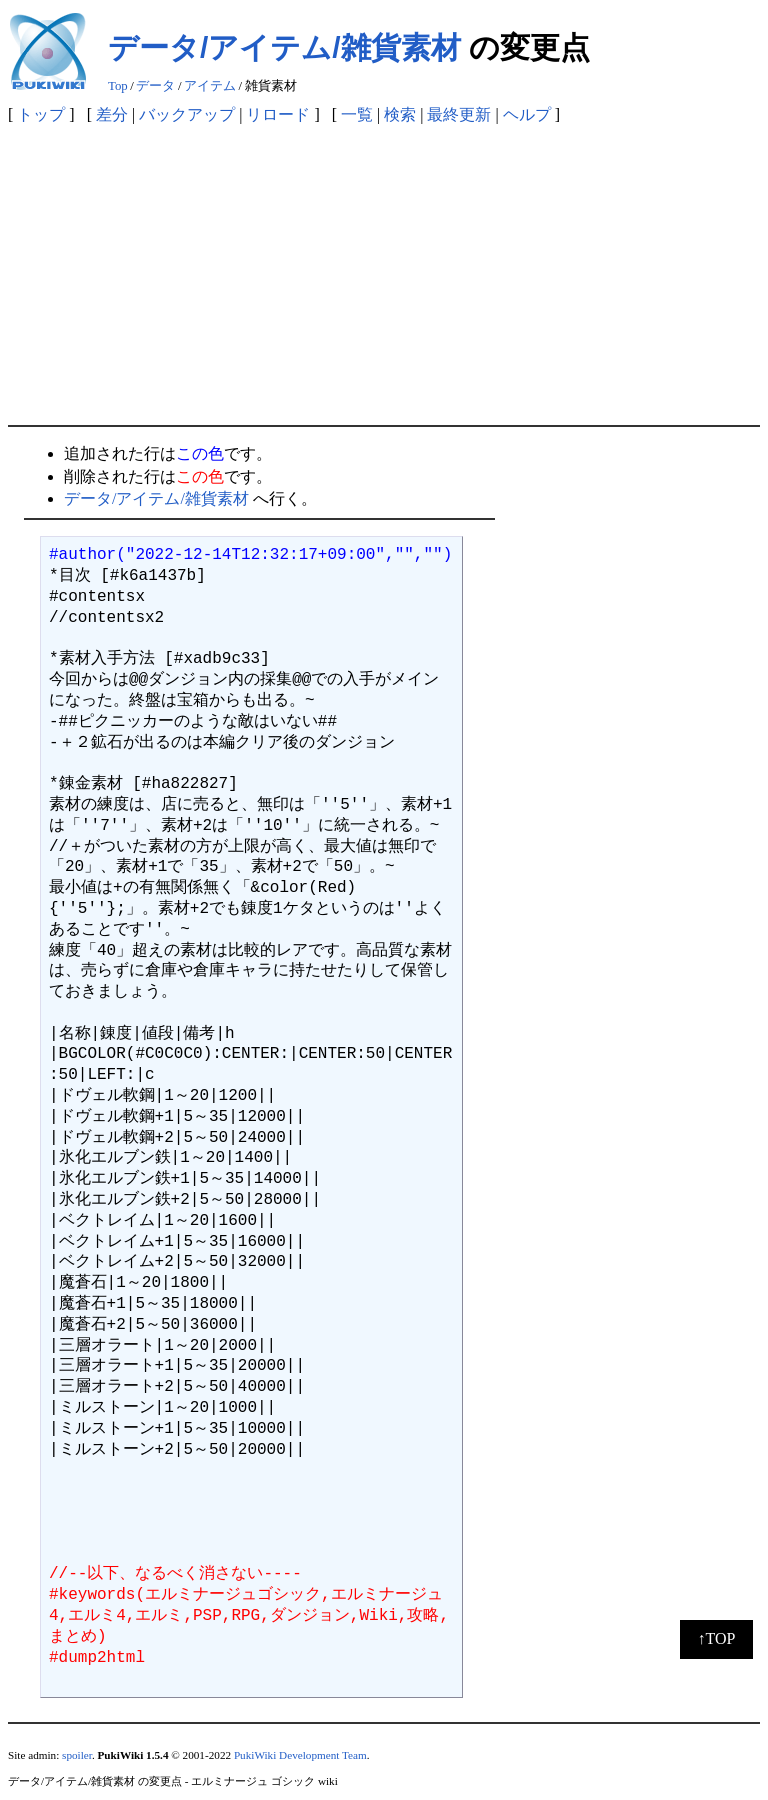 This screenshot has height=1800, width=768. What do you see at coordinates (77, 1755) in the screenshot?
I see `spoiler` at bounding box center [77, 1755].